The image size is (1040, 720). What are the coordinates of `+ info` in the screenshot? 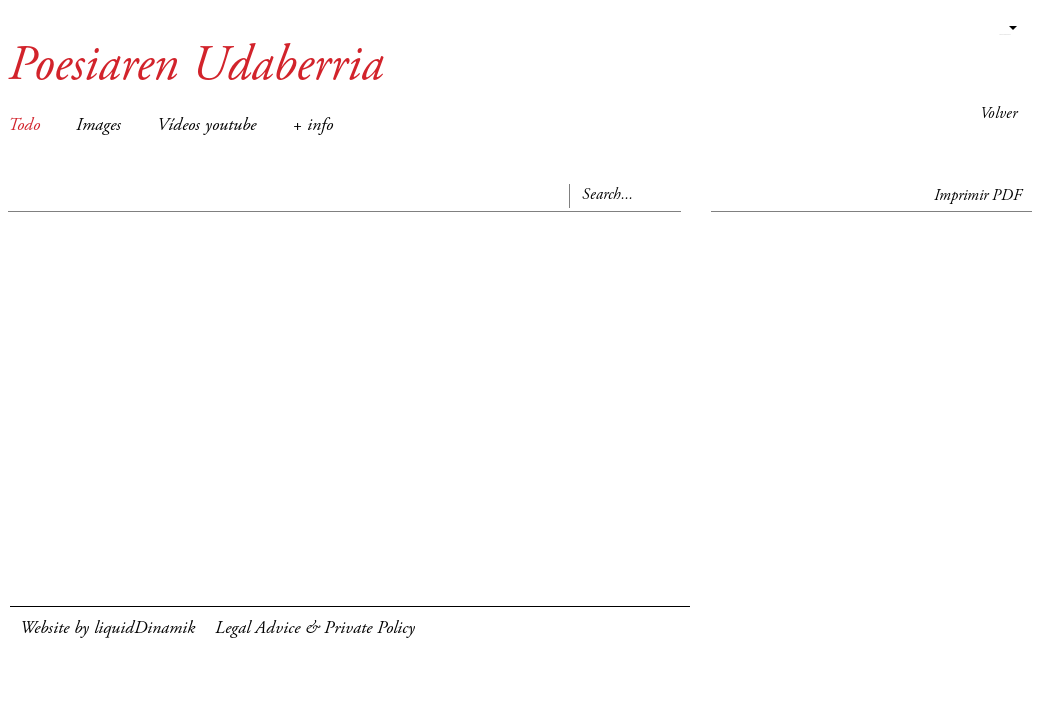 It's located at (312, 126).